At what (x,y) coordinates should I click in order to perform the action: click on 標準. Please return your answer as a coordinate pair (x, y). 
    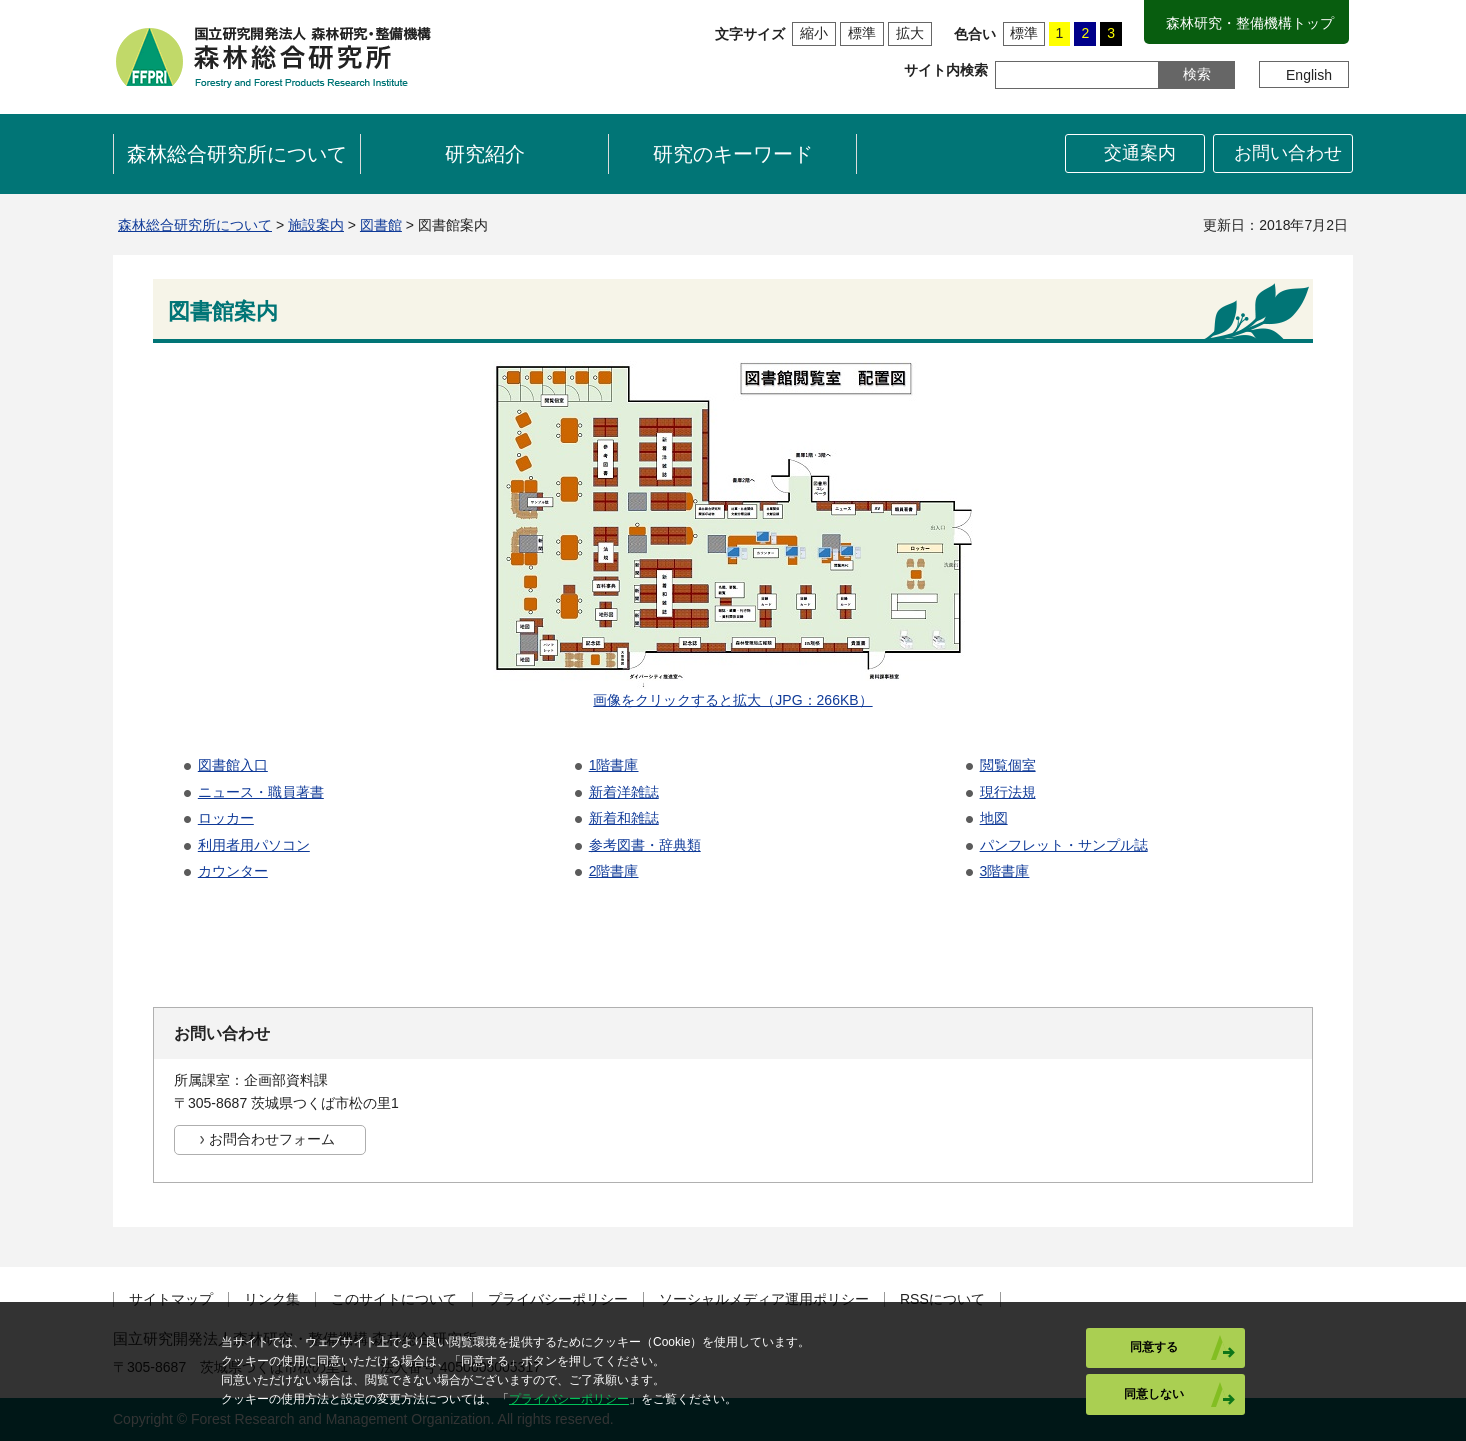
    Looking at the image, I should click on (862, 33).